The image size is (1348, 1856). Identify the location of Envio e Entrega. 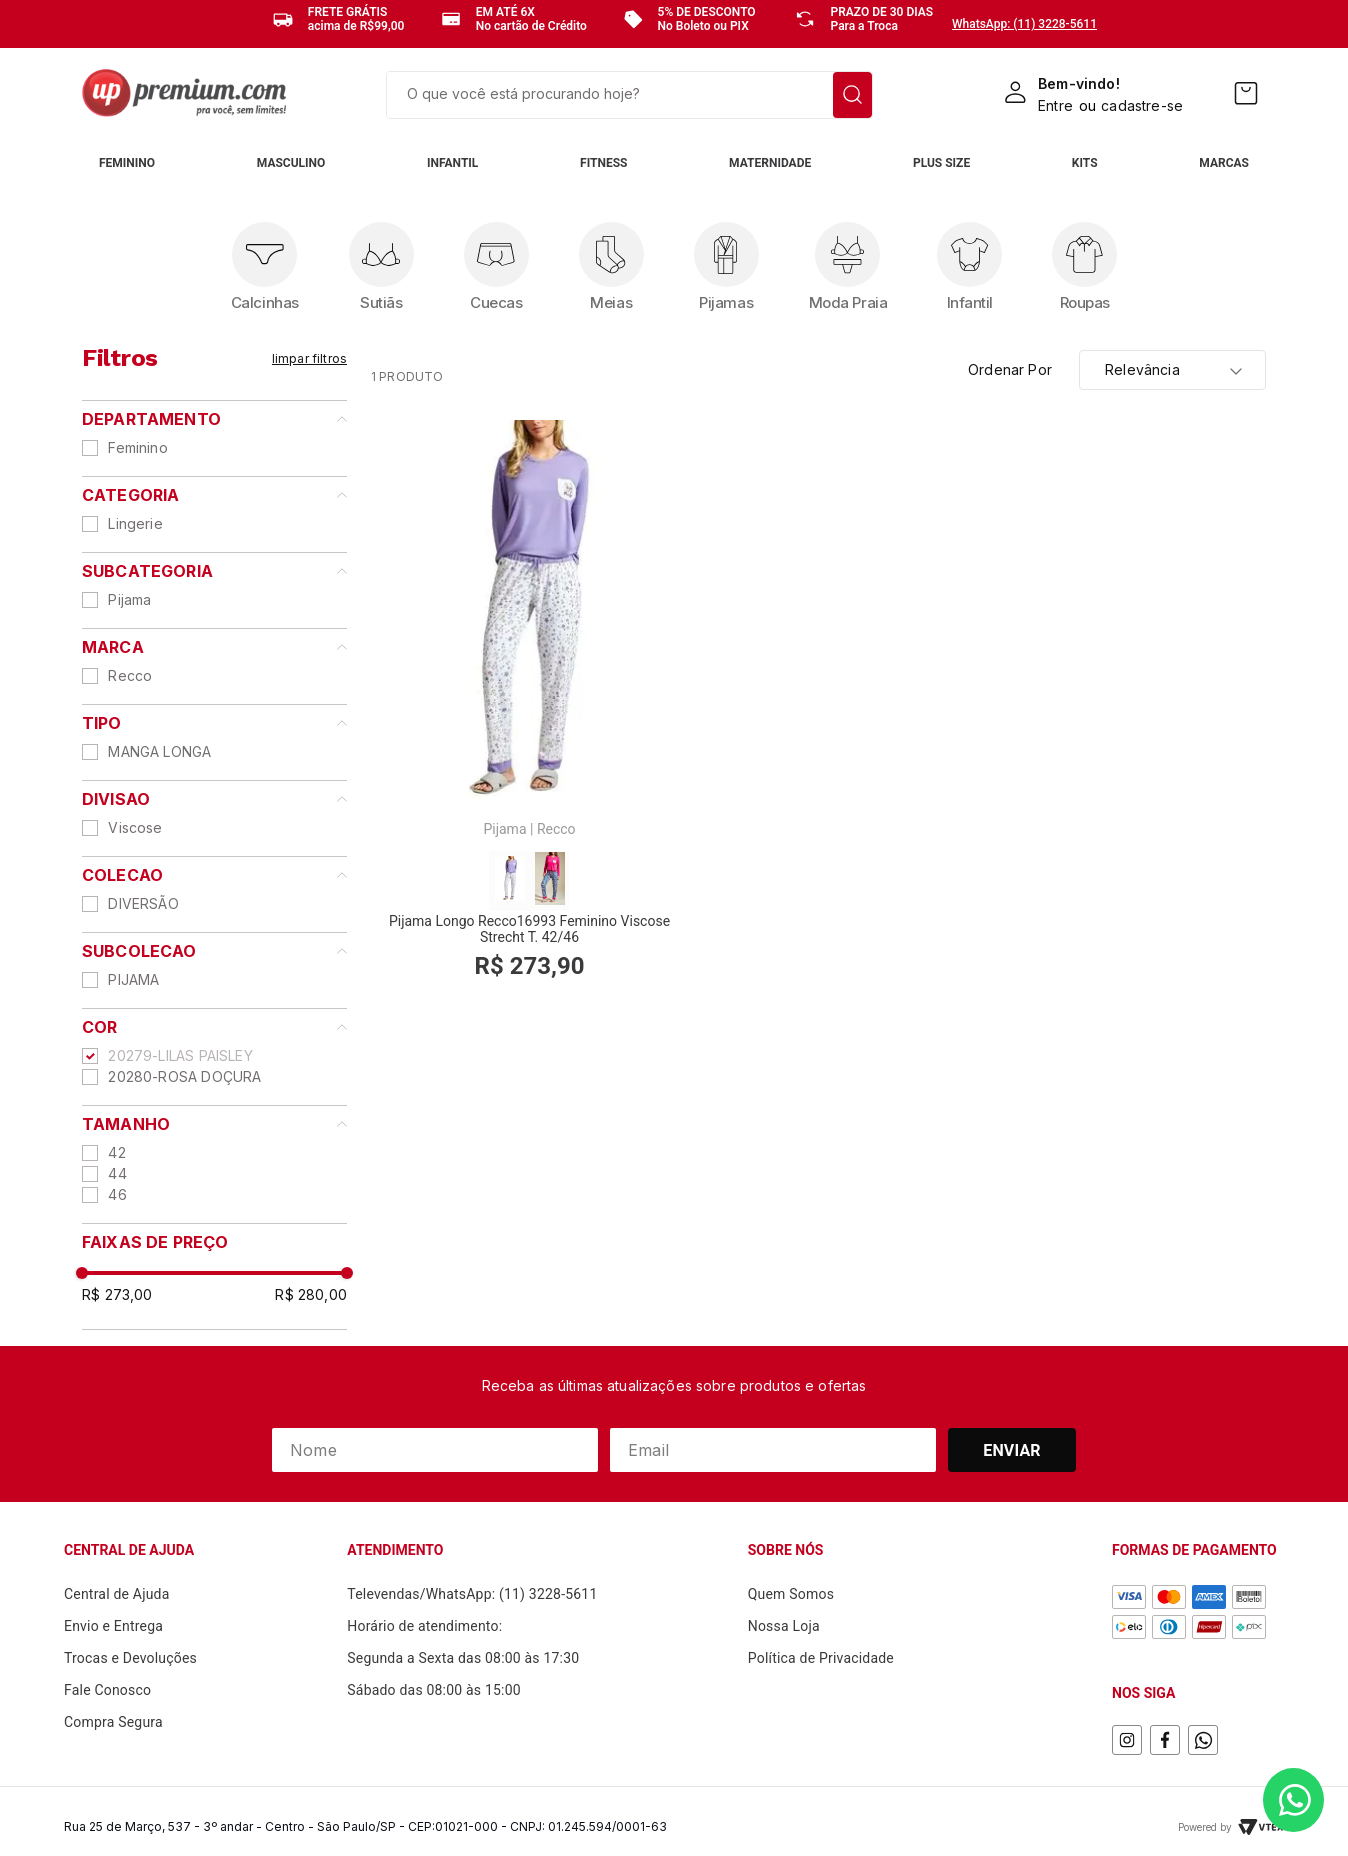
(113, 1626).